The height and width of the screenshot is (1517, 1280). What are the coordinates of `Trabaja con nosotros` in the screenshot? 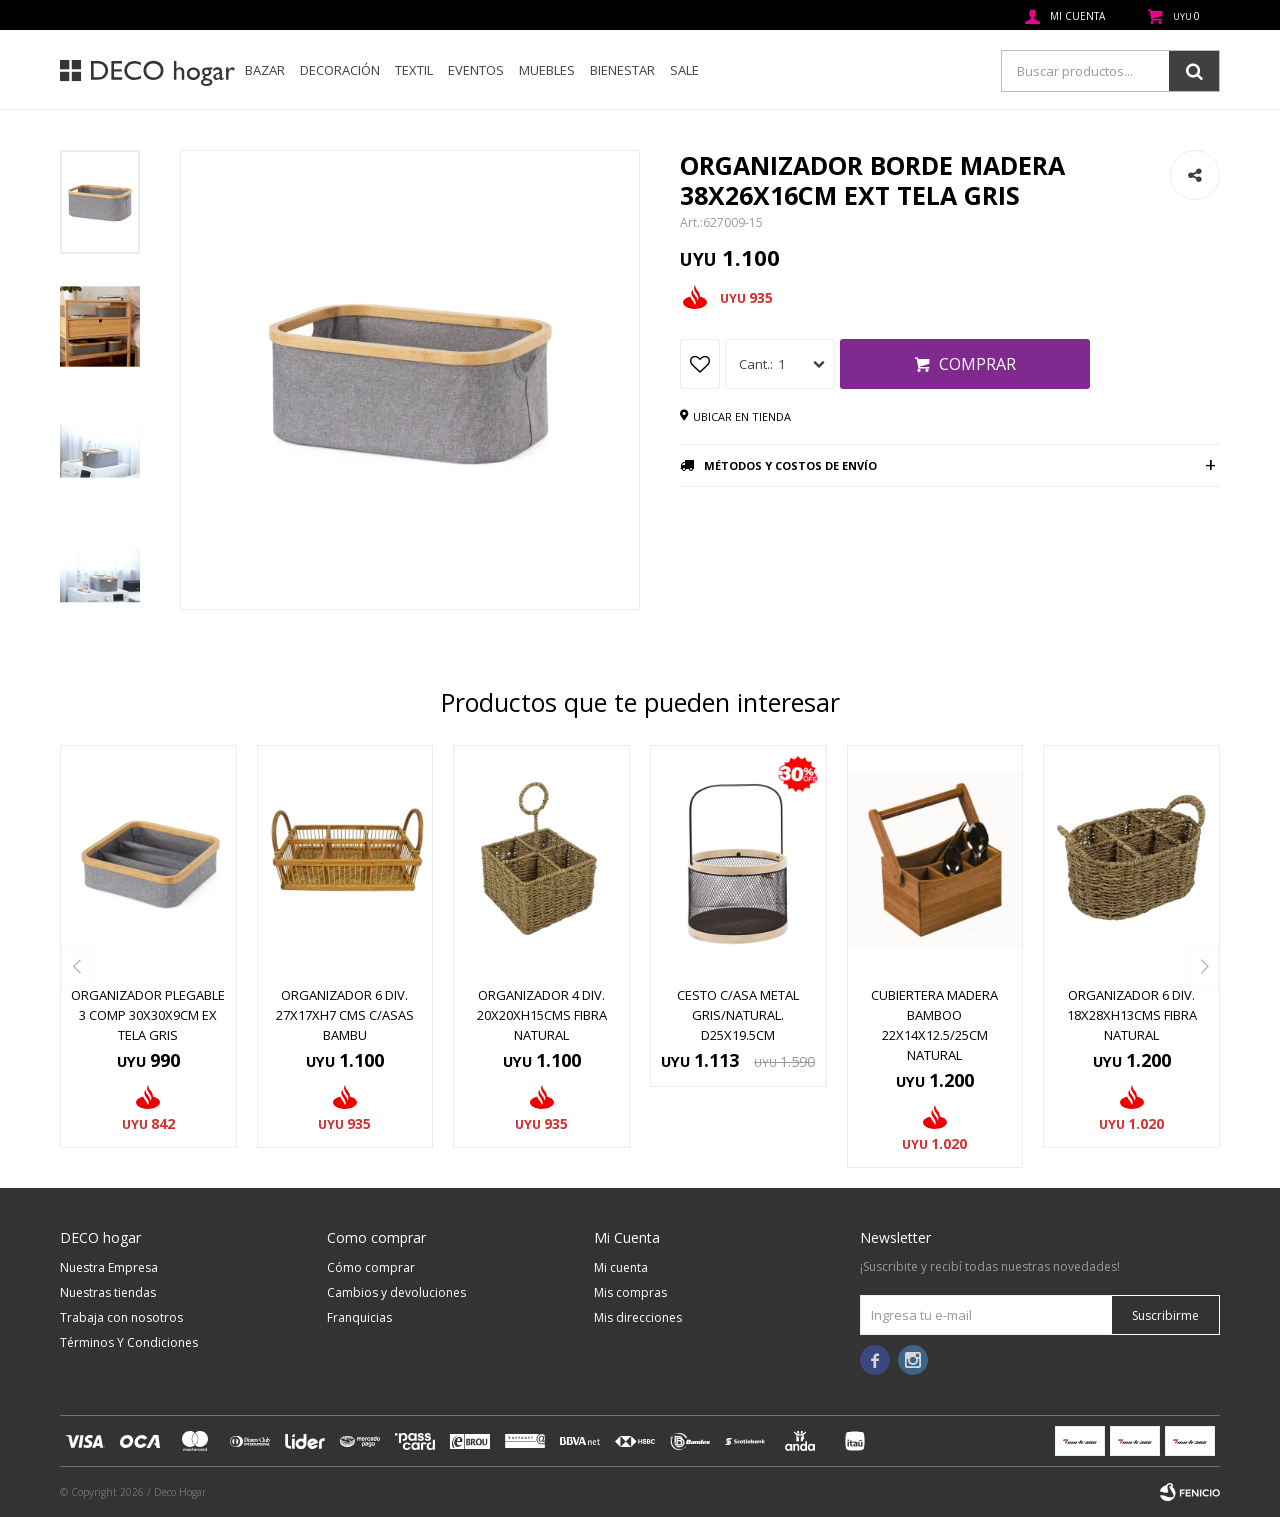 It's located at (121, 1317).